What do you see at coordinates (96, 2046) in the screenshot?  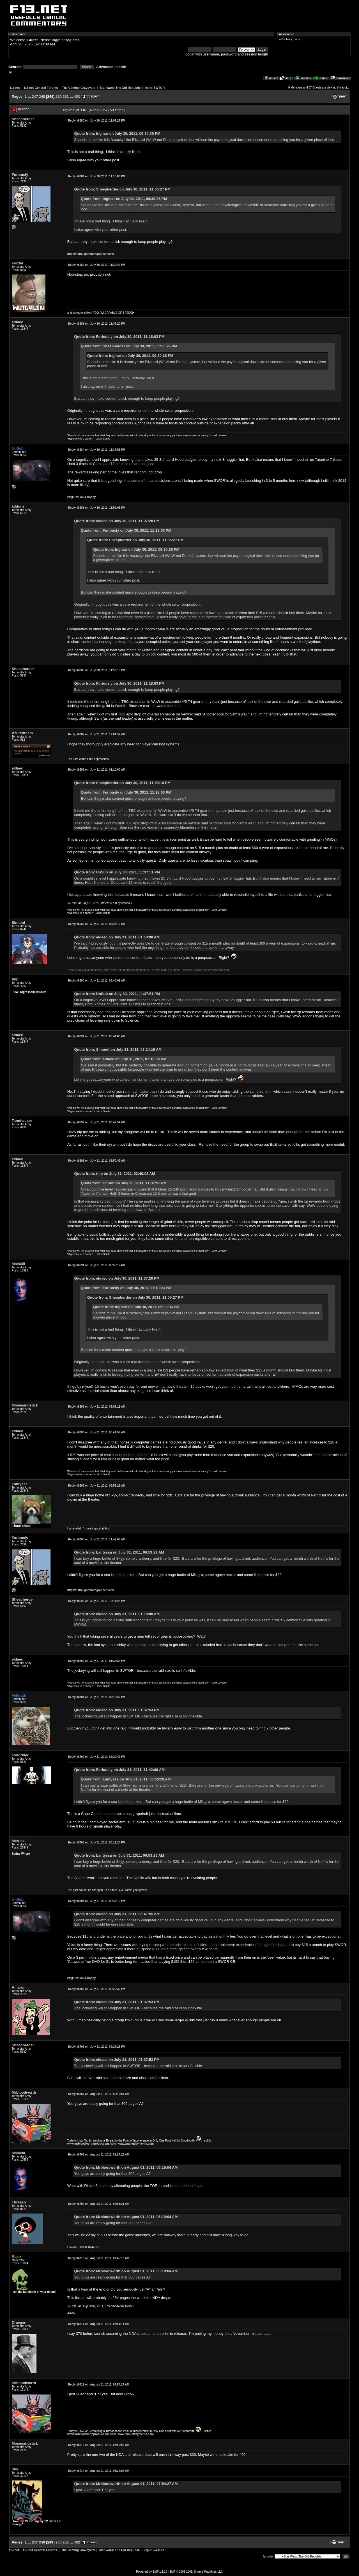 I see `July 31, 2011, 09:27:26 PM` at bounding box center [96, 2046].